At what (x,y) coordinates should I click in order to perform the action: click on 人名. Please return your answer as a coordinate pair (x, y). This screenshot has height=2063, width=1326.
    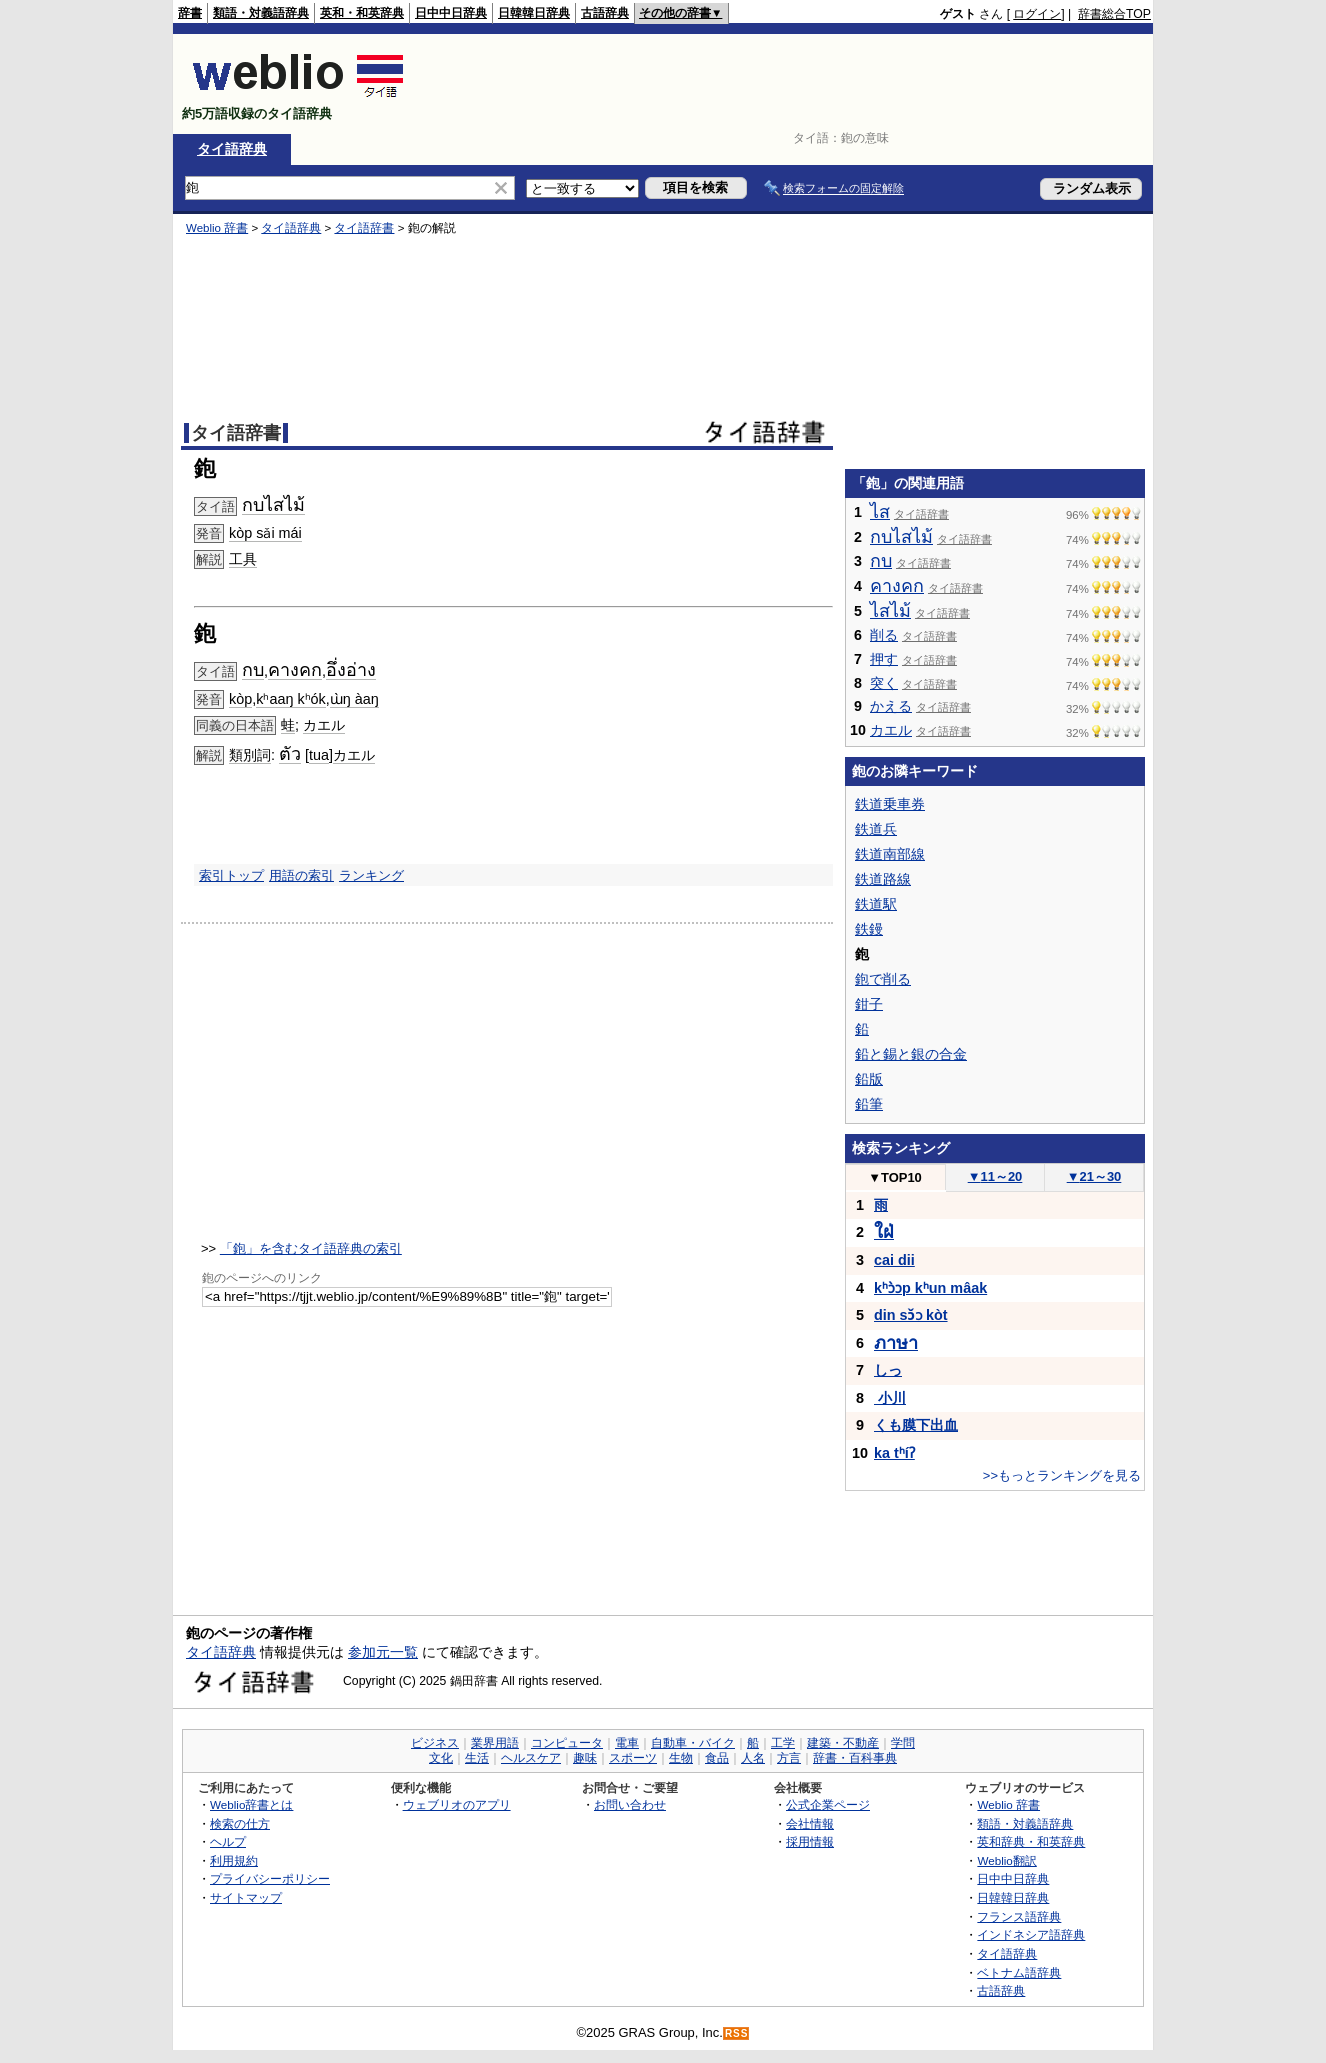
    Looking at the image, I should click on (753, 1758).